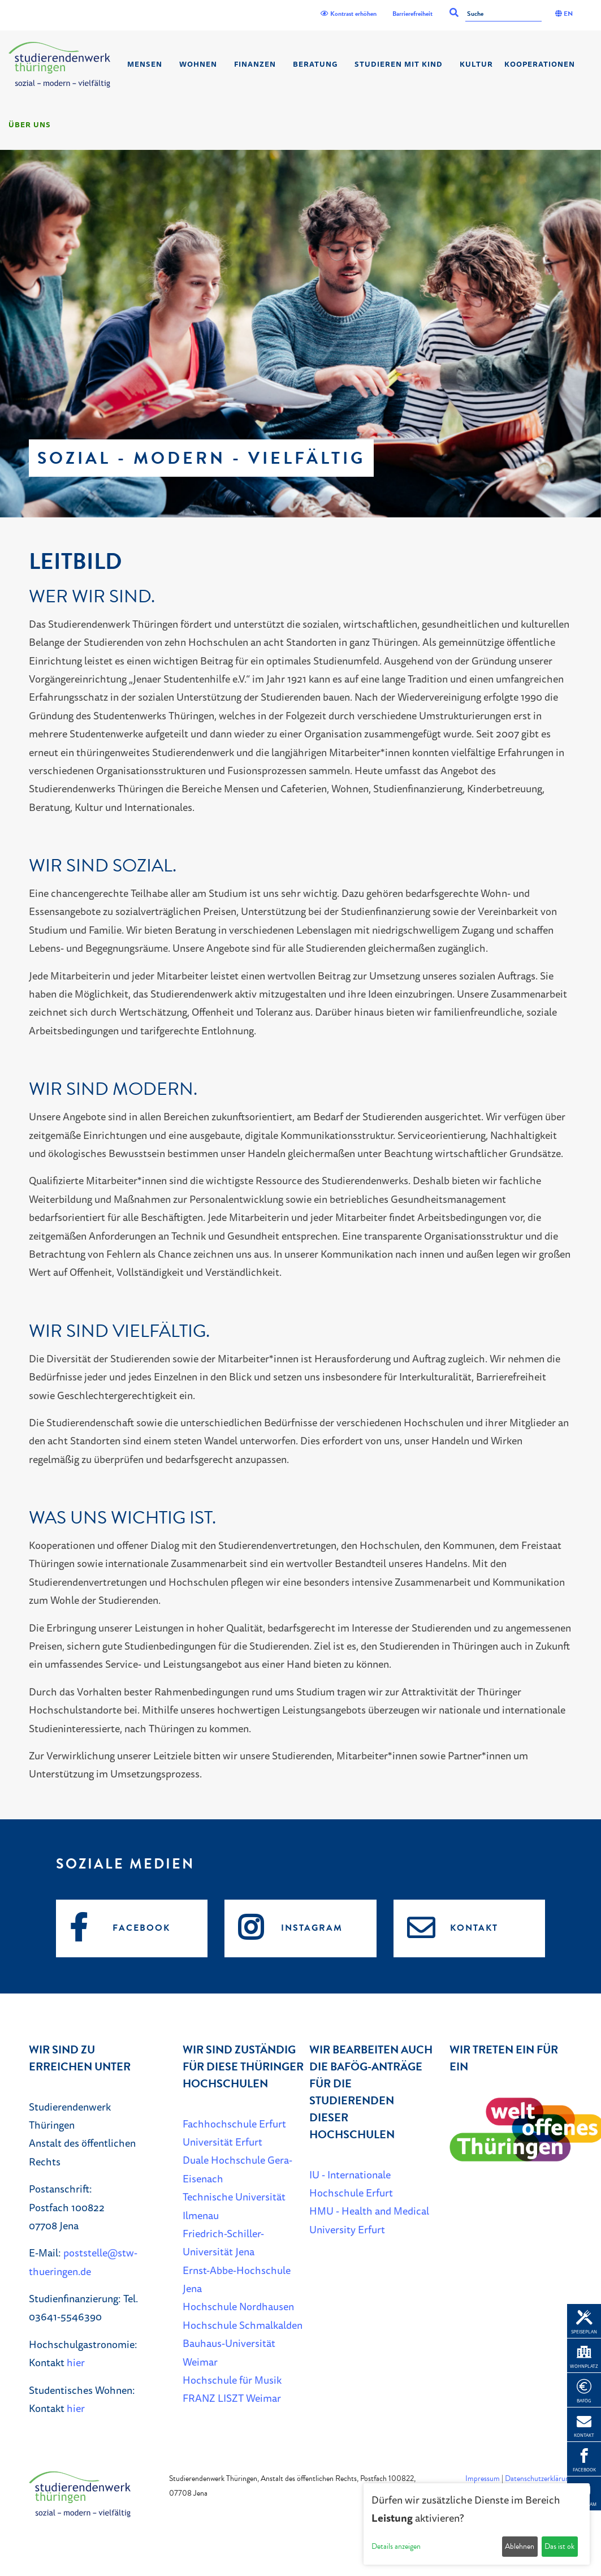 The image size is (601, 2576). Describe the element at coordinates (234, 2123) in the screenshot. I see `Fachhochschule Erfurt` at that location.